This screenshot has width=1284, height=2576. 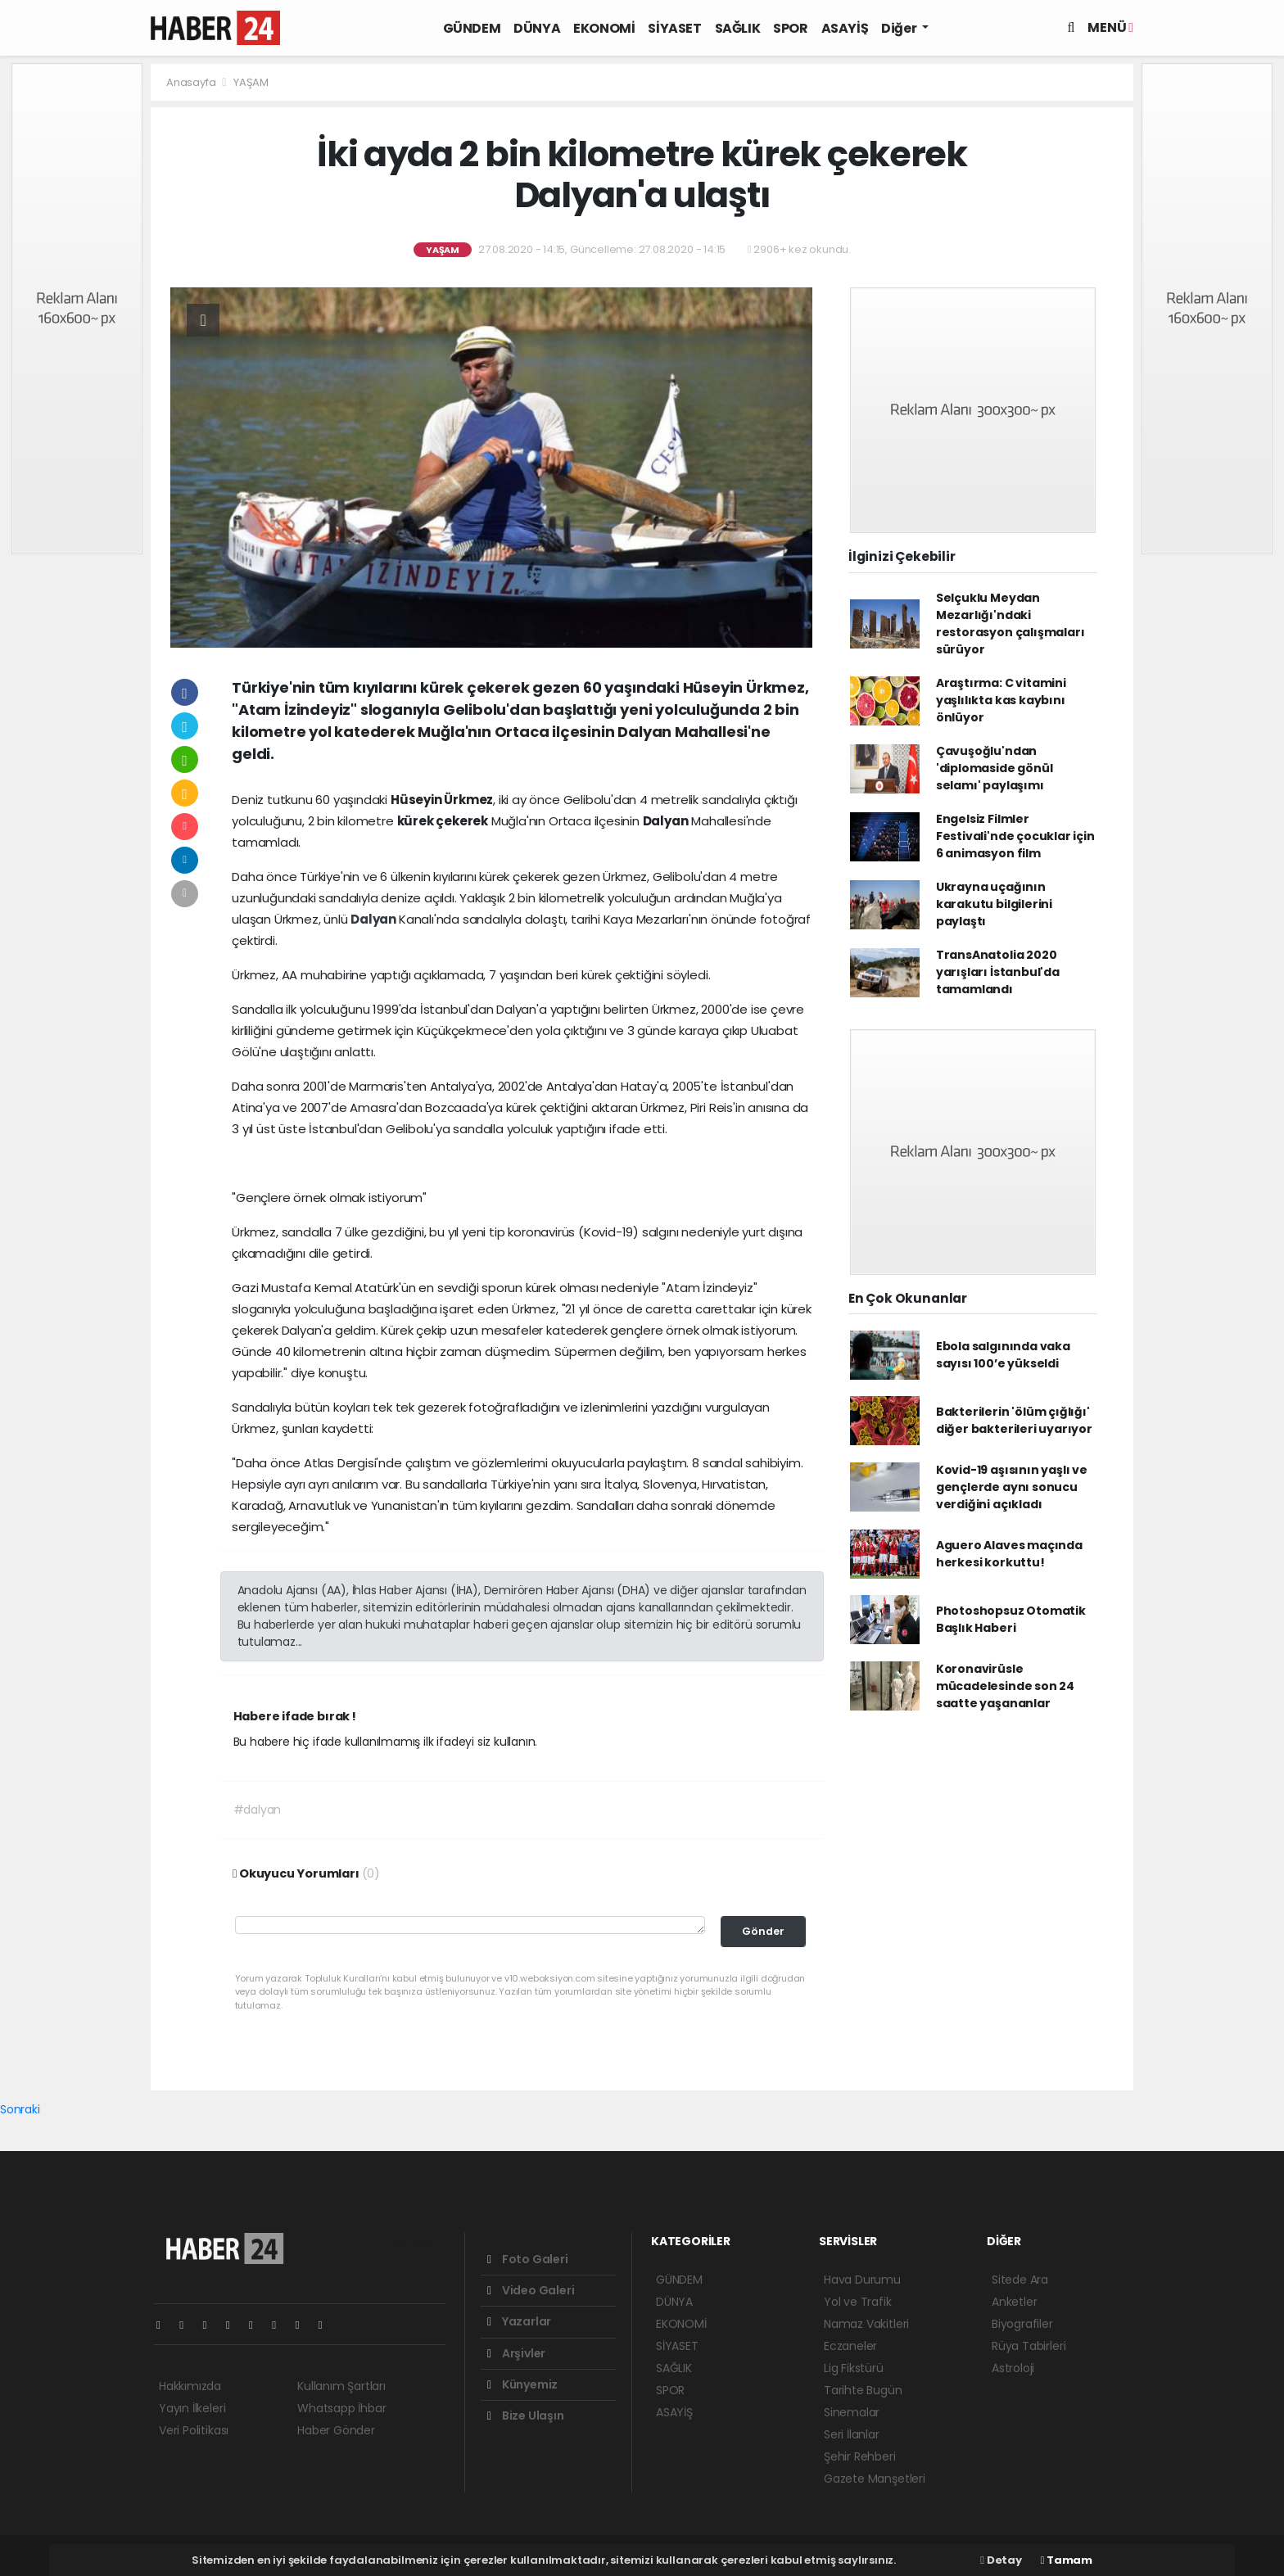 What do you see at coordinates (530, 2290) in the screenshot?
I see `Video Galeri` at bounding box center [530, 2290].